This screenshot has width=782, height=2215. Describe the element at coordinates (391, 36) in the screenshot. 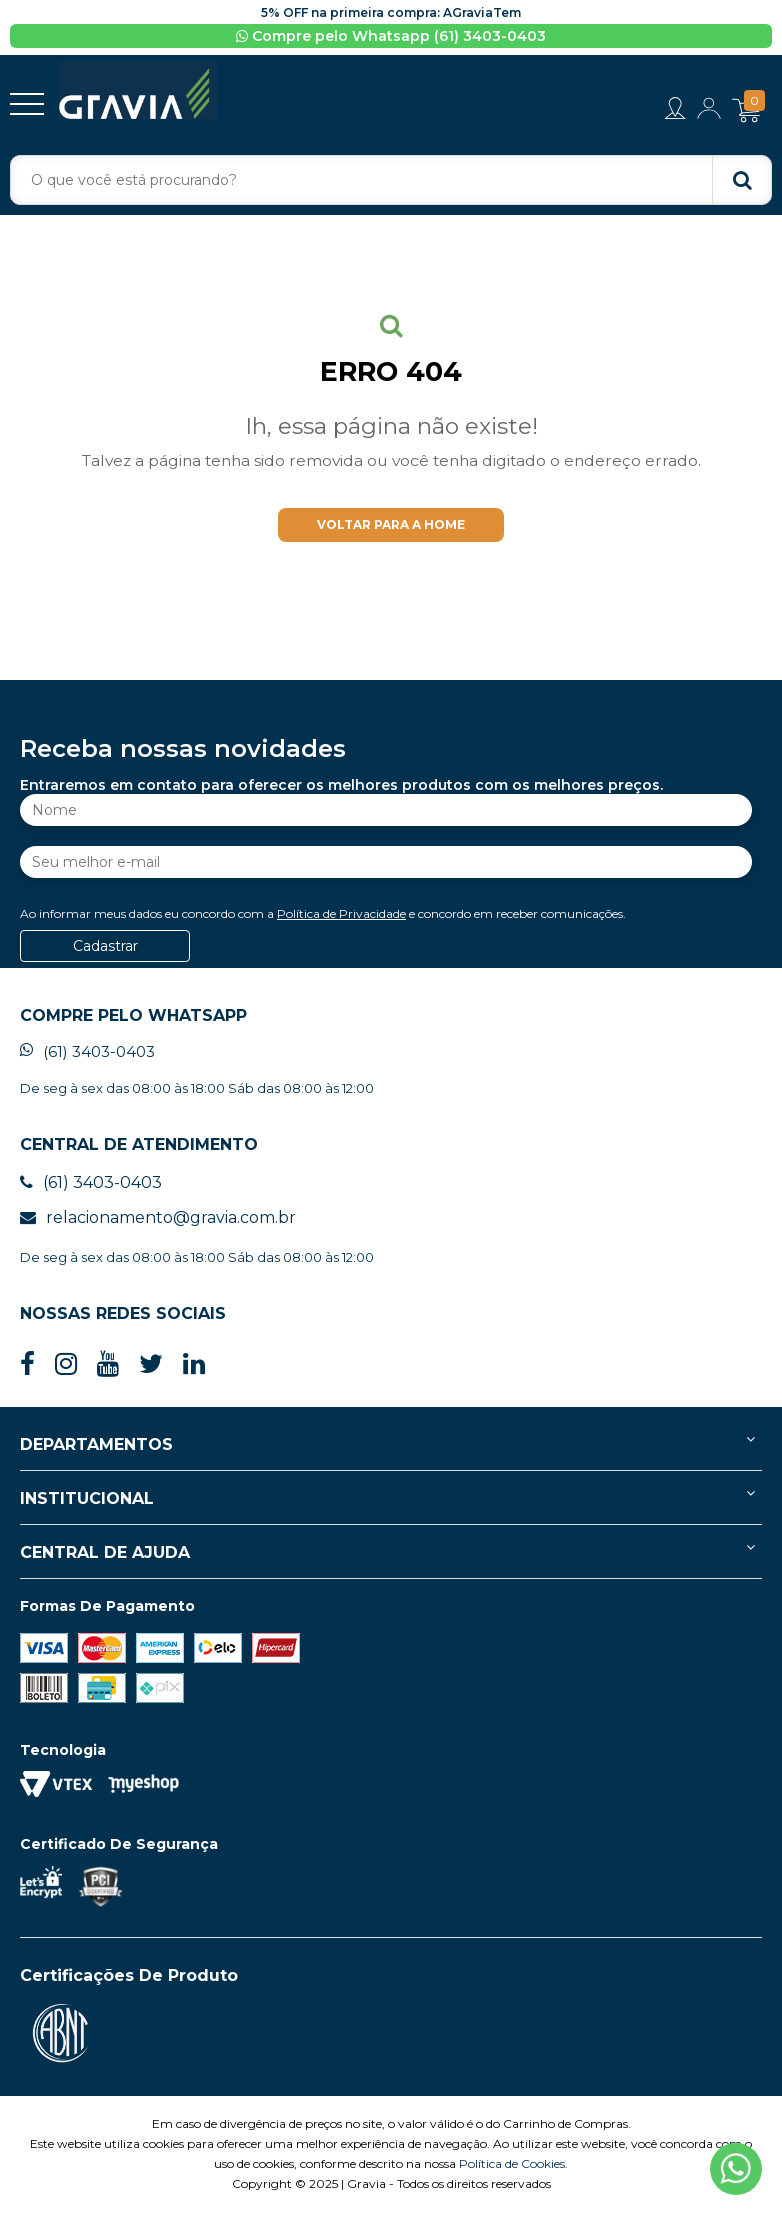

I see `Compre pelo Whatsapp (61) 3403-0403` at that location.